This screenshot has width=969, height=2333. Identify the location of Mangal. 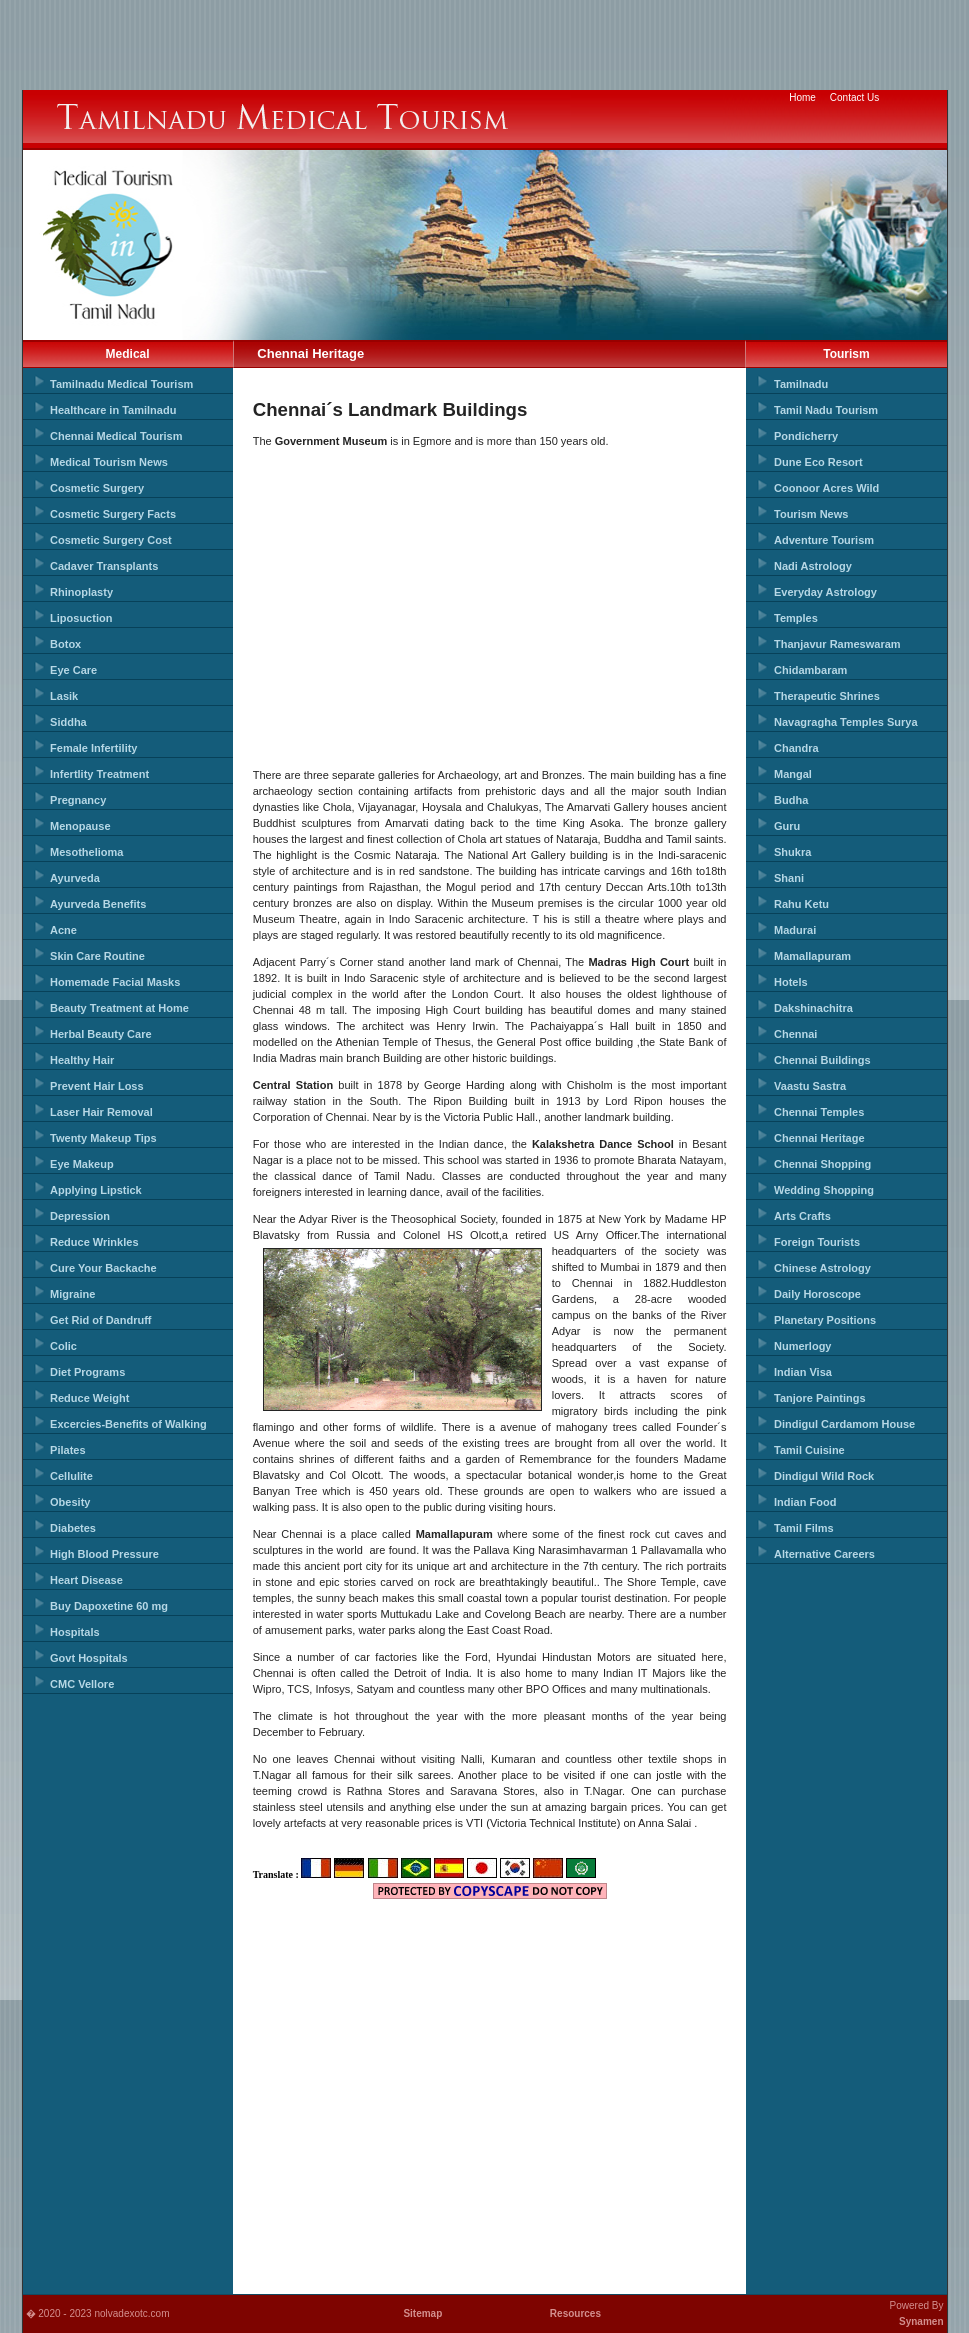
(793, 774).